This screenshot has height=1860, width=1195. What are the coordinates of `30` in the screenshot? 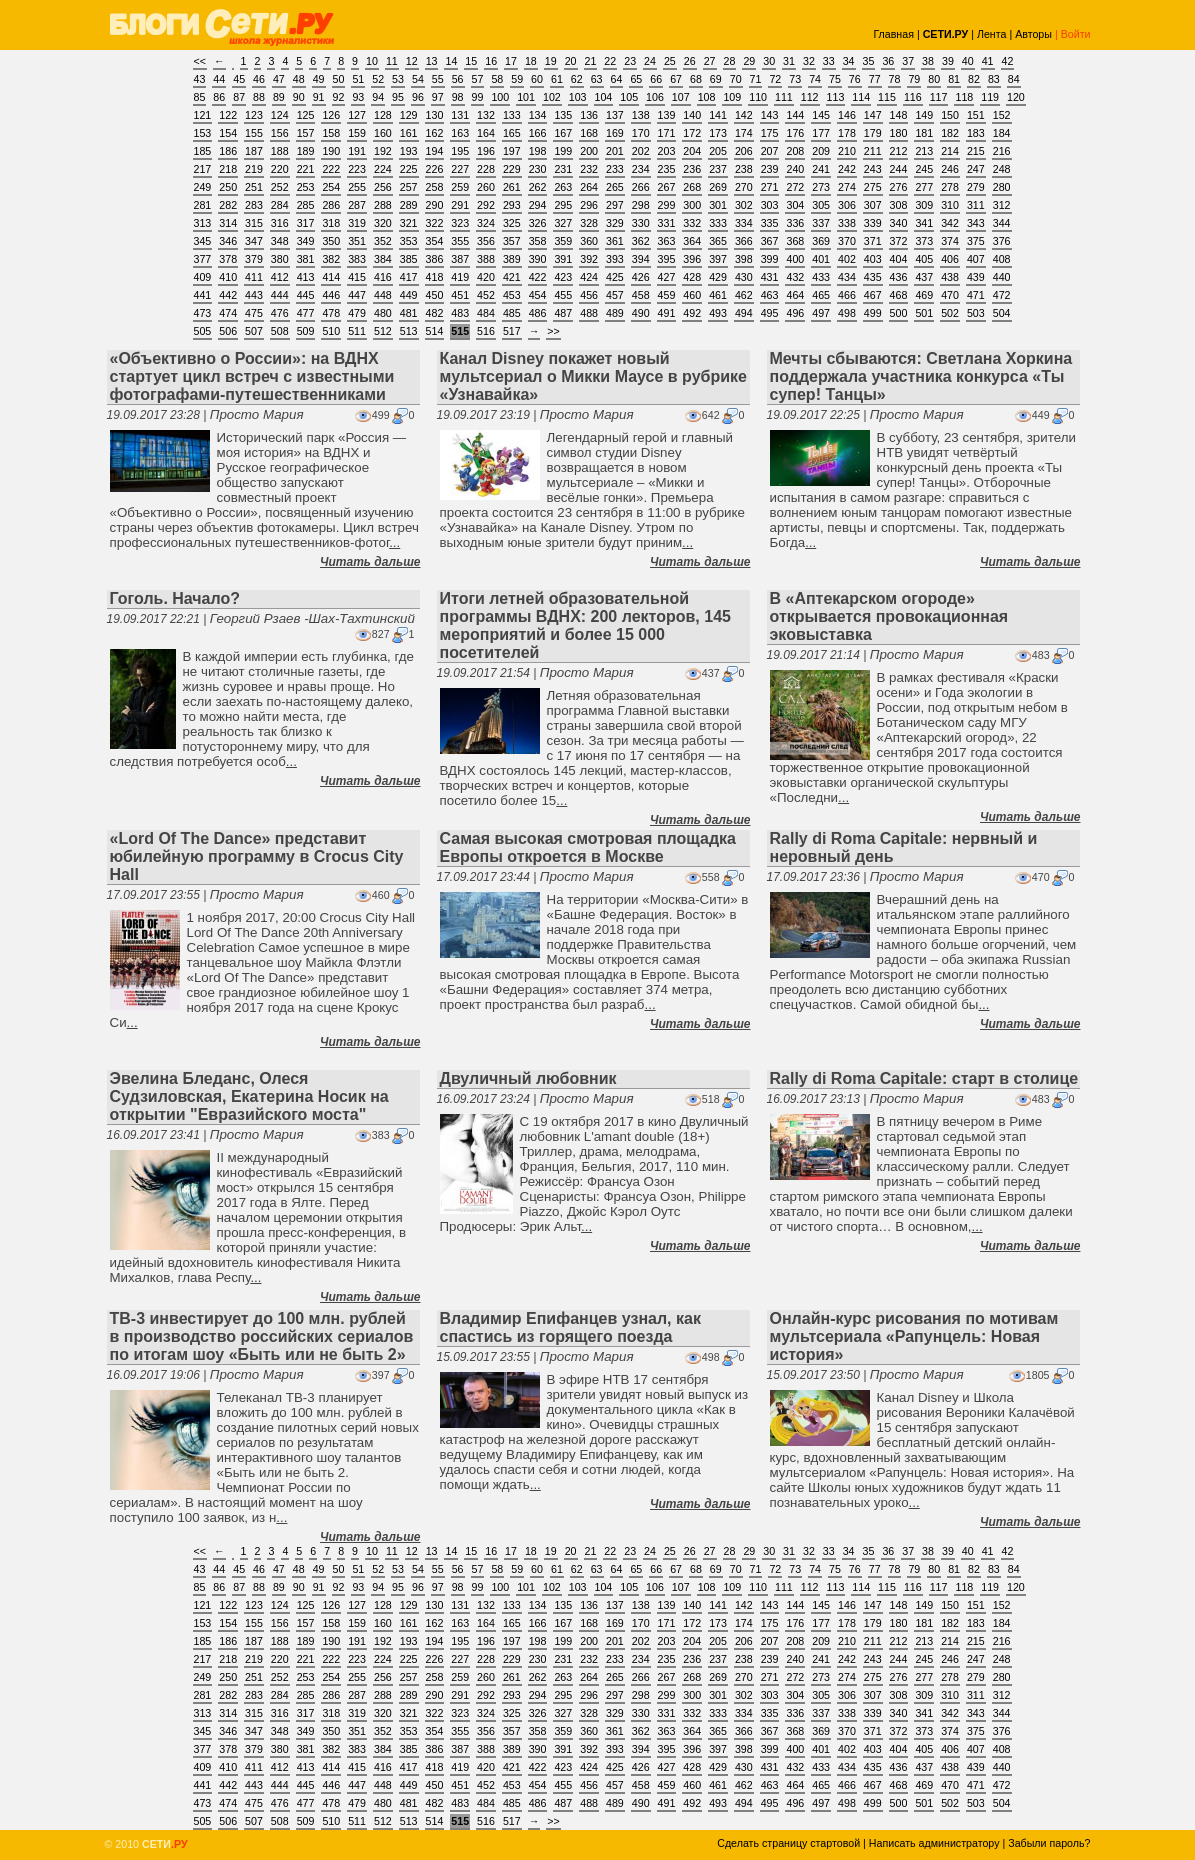 It's located at (769, 61).